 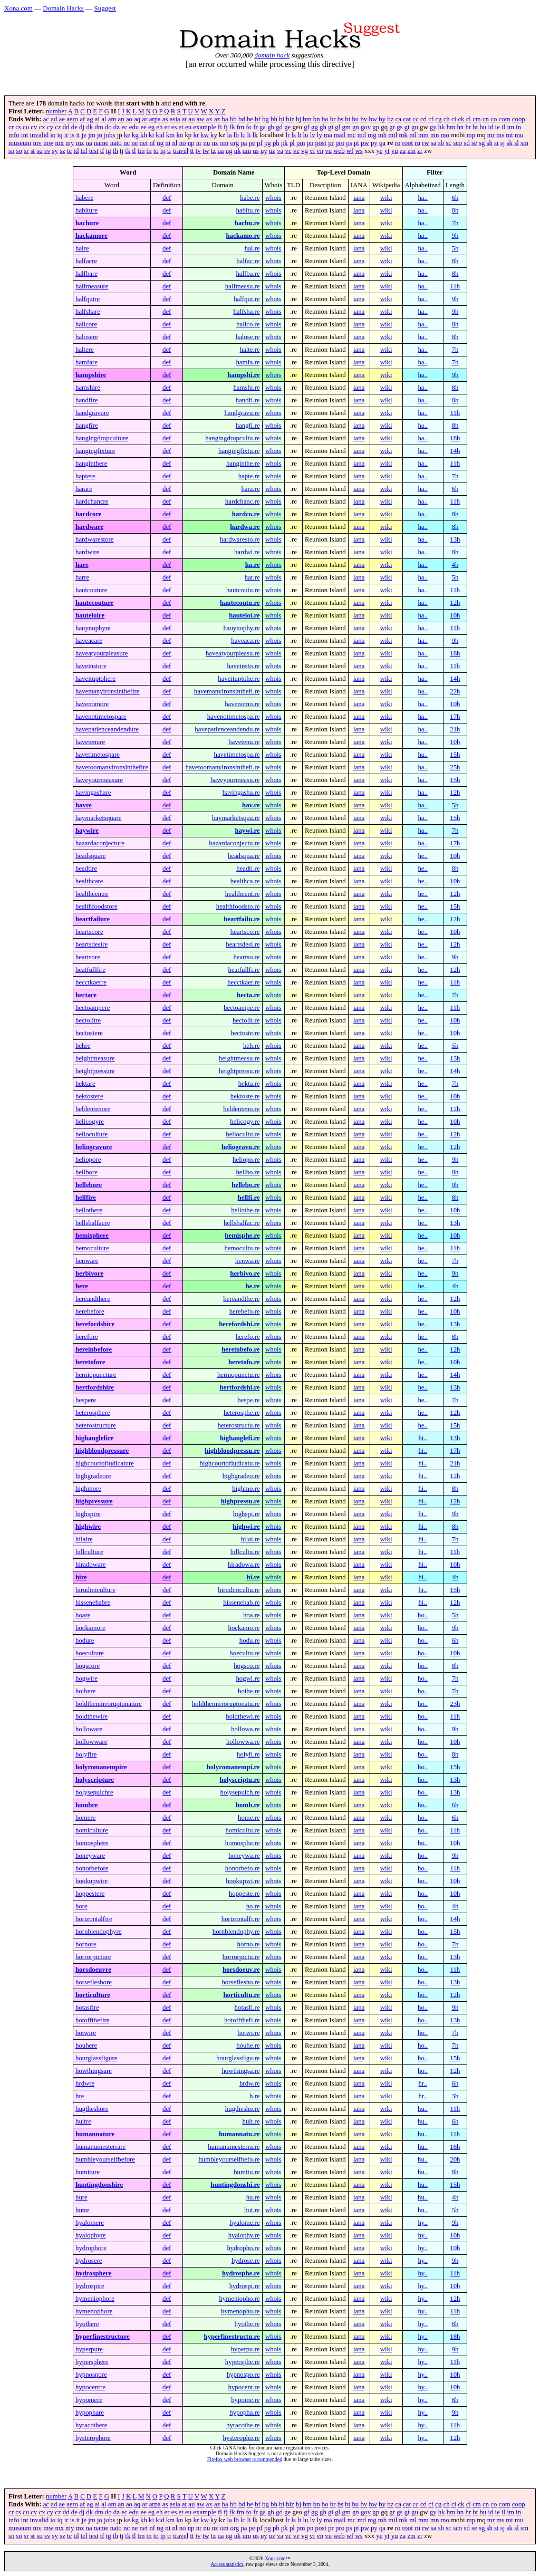 What do you see at coordinates (156, 151) in the screenshot?
I see `to` at bounding box center [156, 151].